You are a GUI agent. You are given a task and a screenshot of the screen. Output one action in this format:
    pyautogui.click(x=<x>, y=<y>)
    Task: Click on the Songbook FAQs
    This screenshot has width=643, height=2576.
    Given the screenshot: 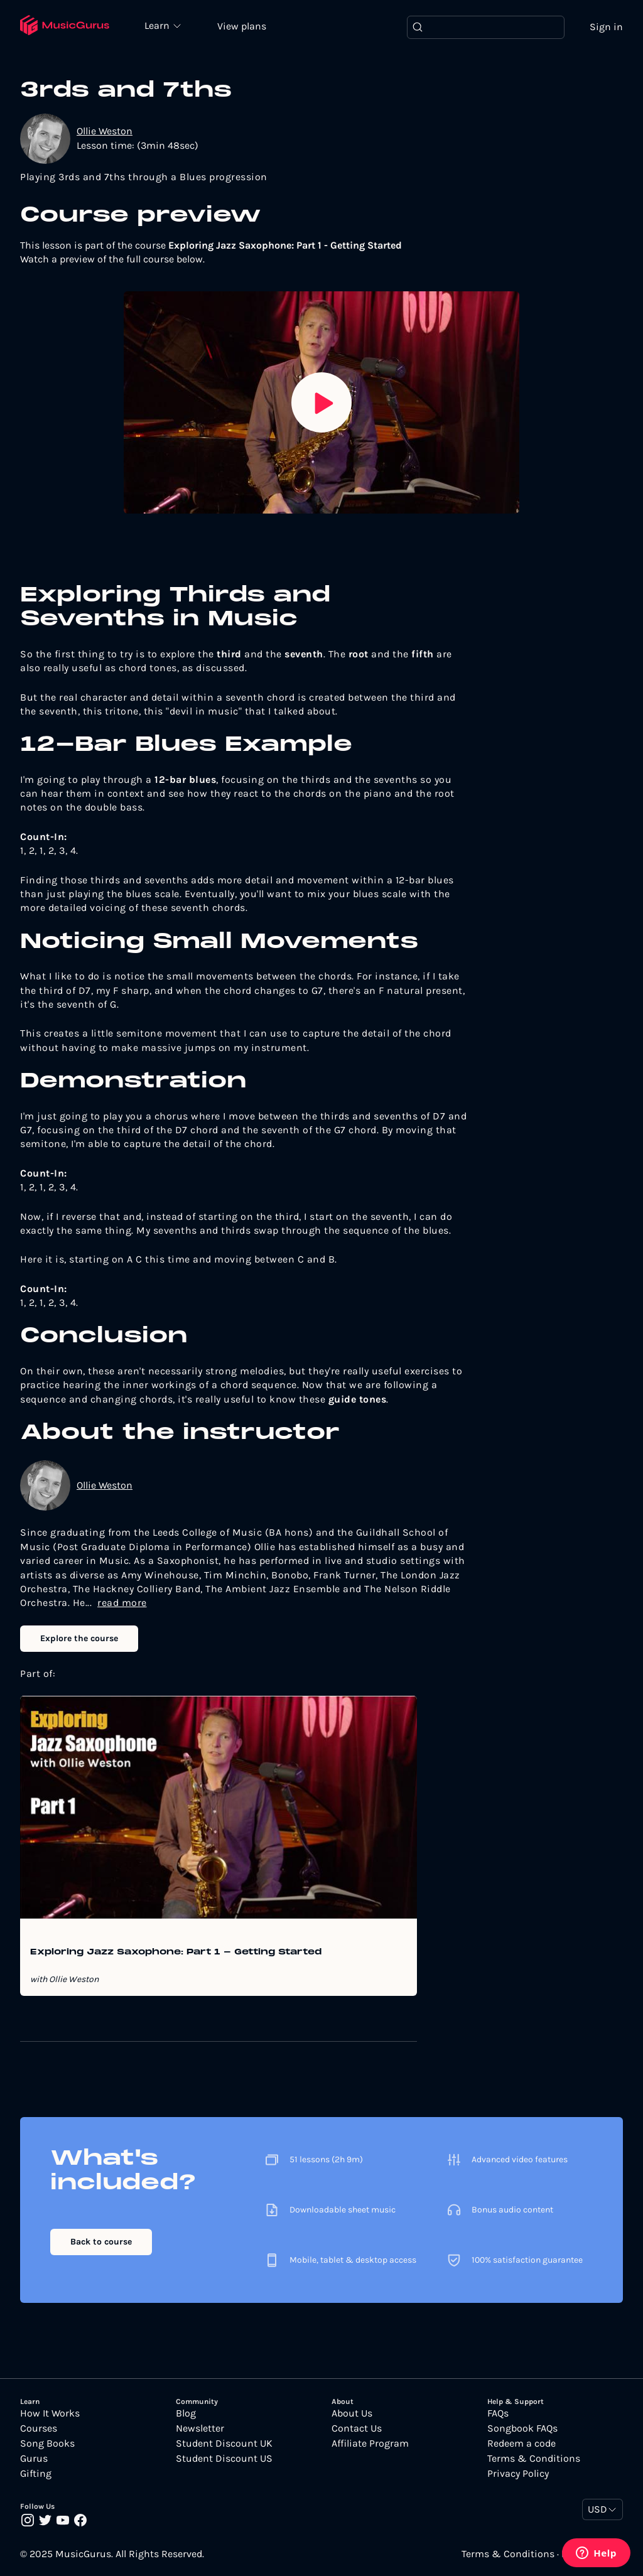 What is the action you would take?
    pyautogui.click(x=522, y=2428)
    